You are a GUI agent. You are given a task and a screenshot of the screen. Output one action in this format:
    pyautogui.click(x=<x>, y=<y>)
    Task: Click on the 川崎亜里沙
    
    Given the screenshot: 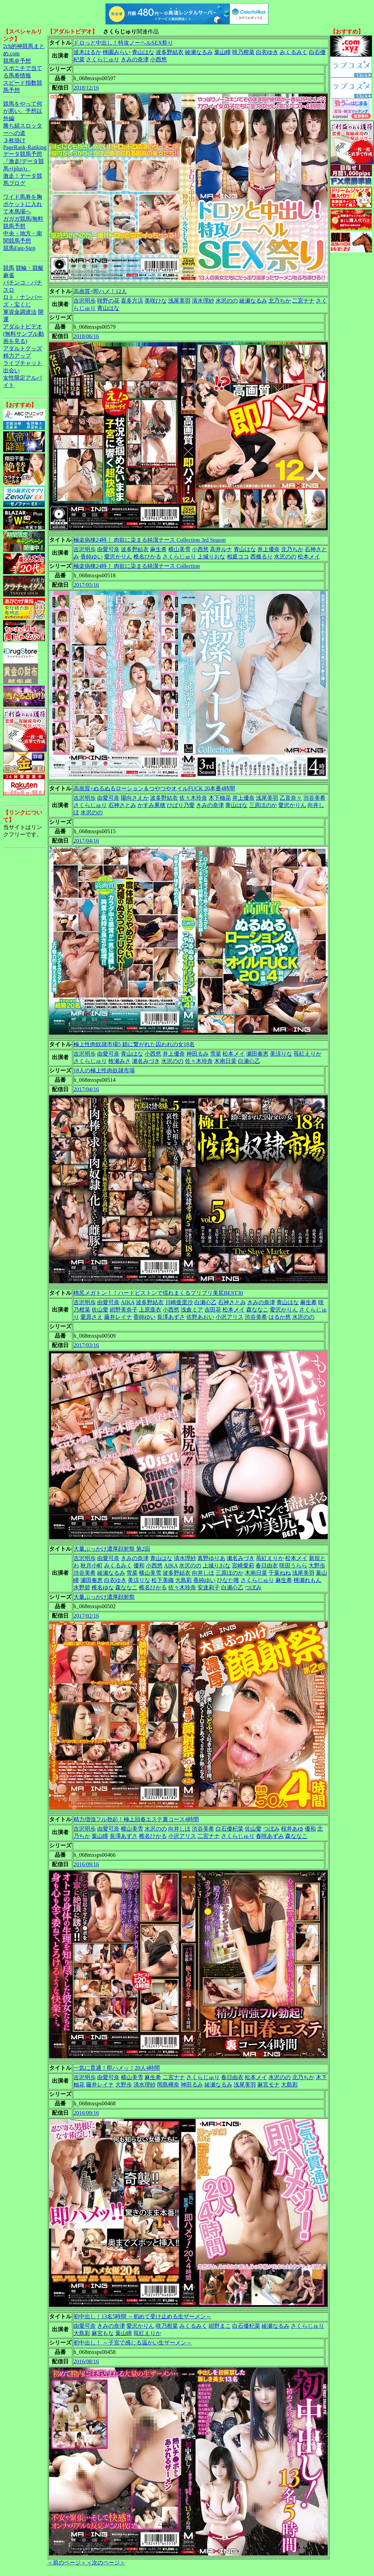 What is the action you would take?
    pyautogui.click(x=179, y=1302)
    